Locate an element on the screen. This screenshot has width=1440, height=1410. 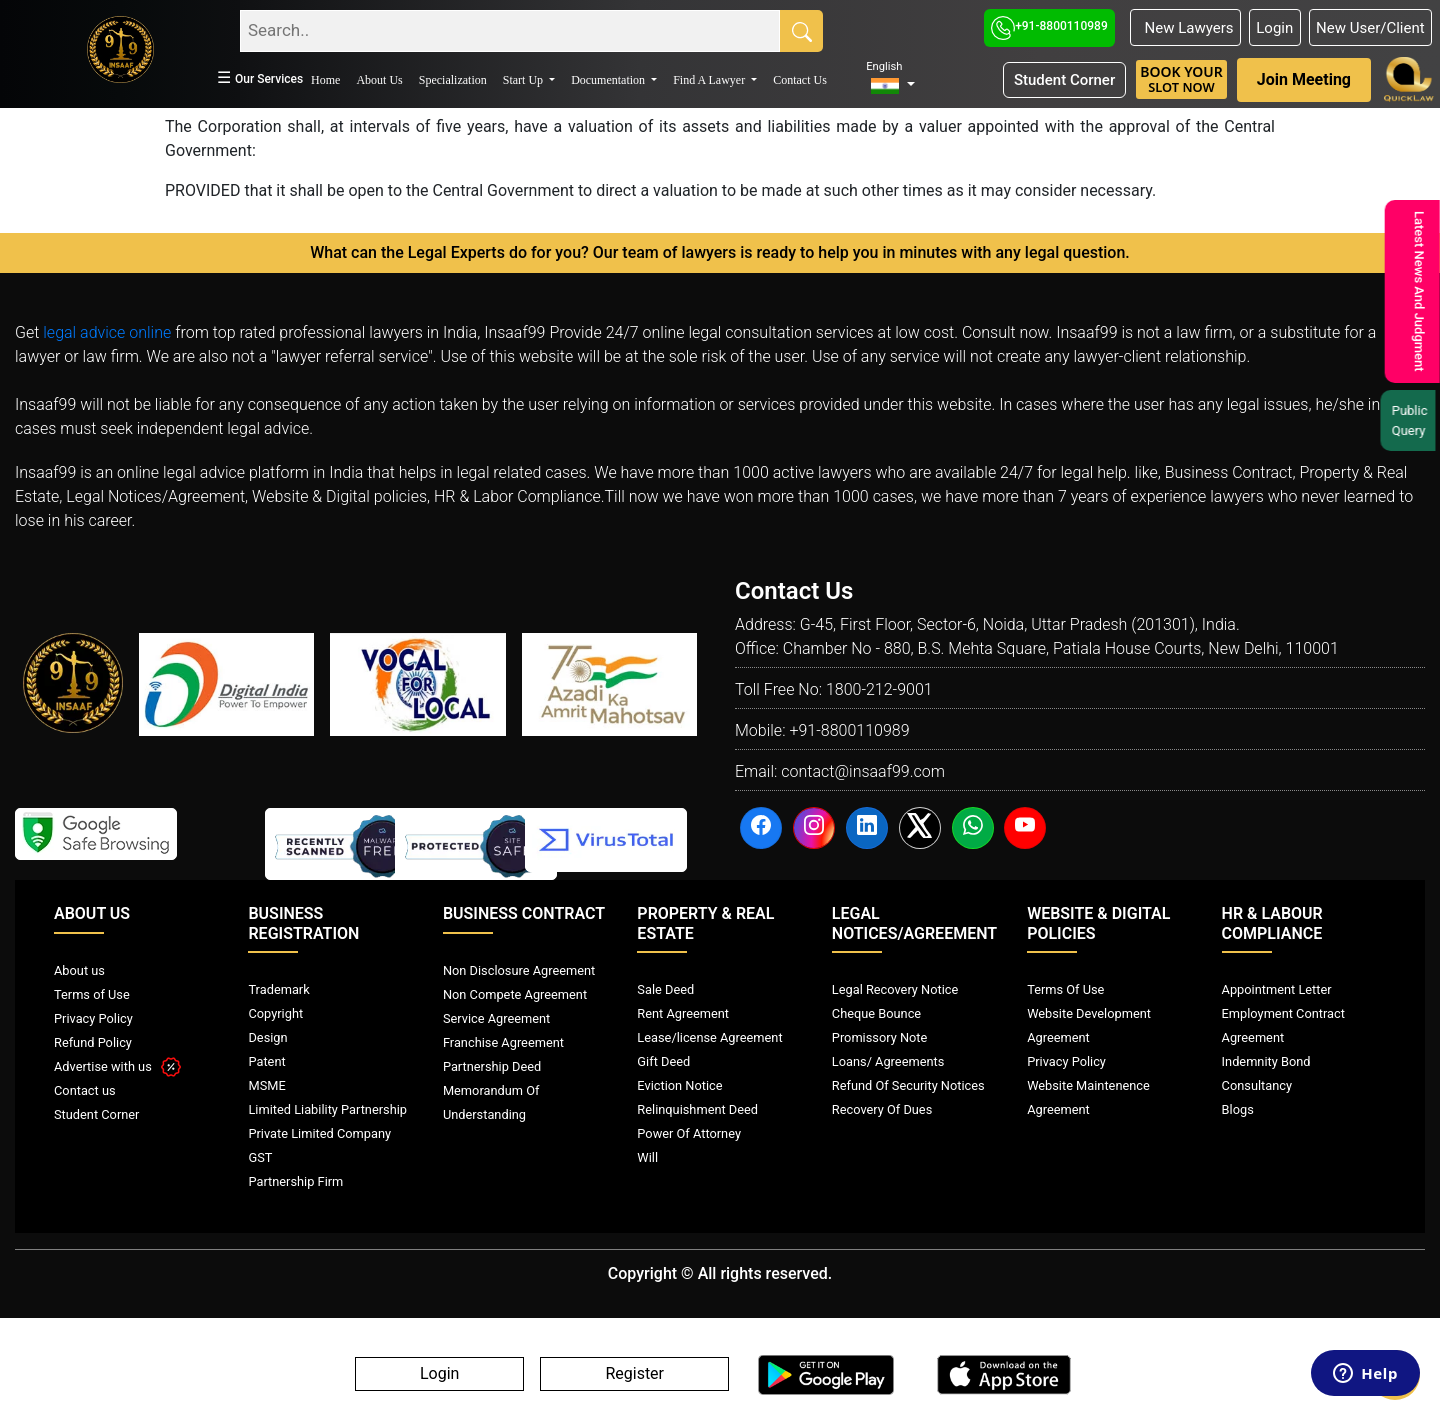
About Us is located at coordinates (379, 80).